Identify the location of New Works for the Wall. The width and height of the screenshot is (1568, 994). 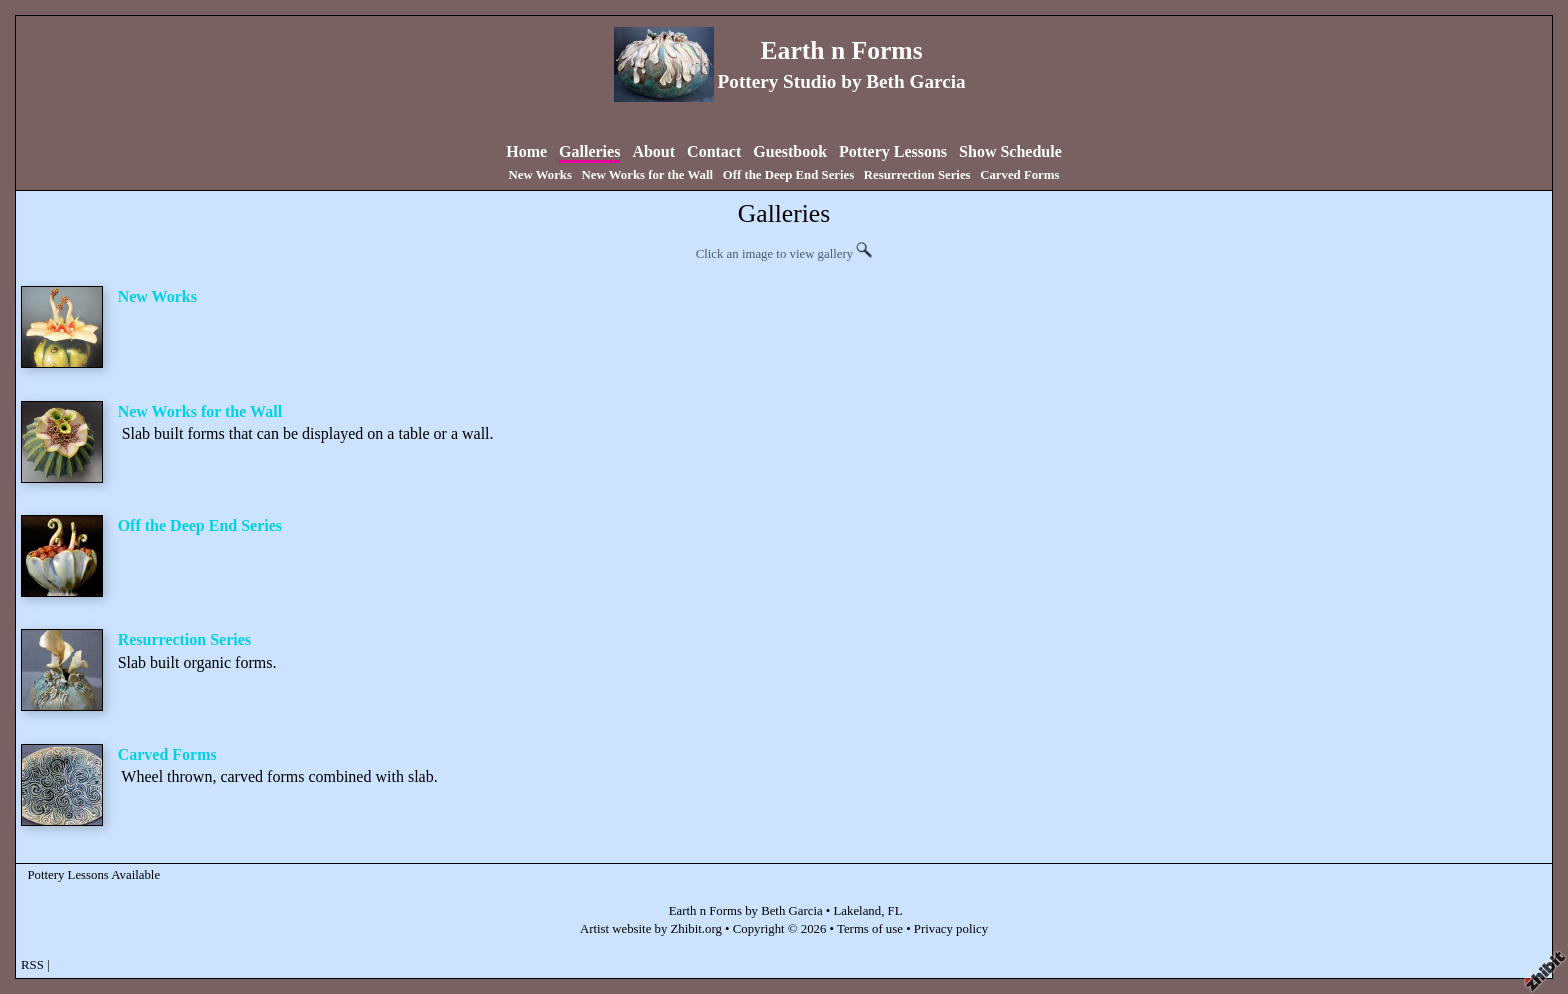
(648, 175).